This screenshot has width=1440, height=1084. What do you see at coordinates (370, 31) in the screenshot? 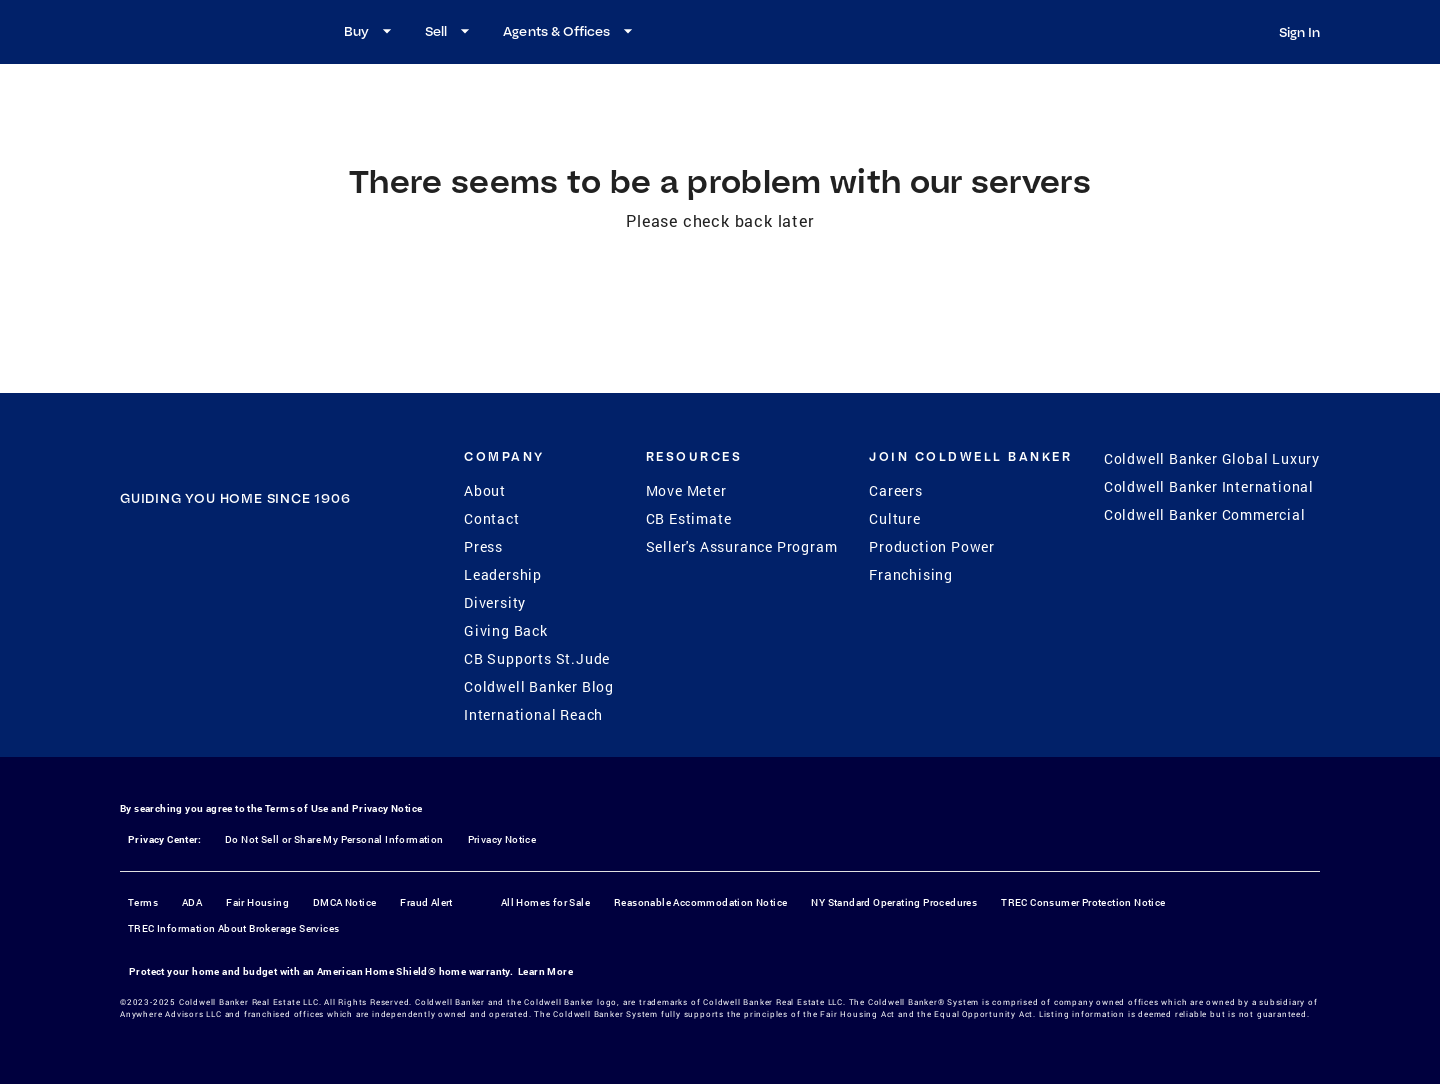
I see `Buy` at bounding box center [370, 31].